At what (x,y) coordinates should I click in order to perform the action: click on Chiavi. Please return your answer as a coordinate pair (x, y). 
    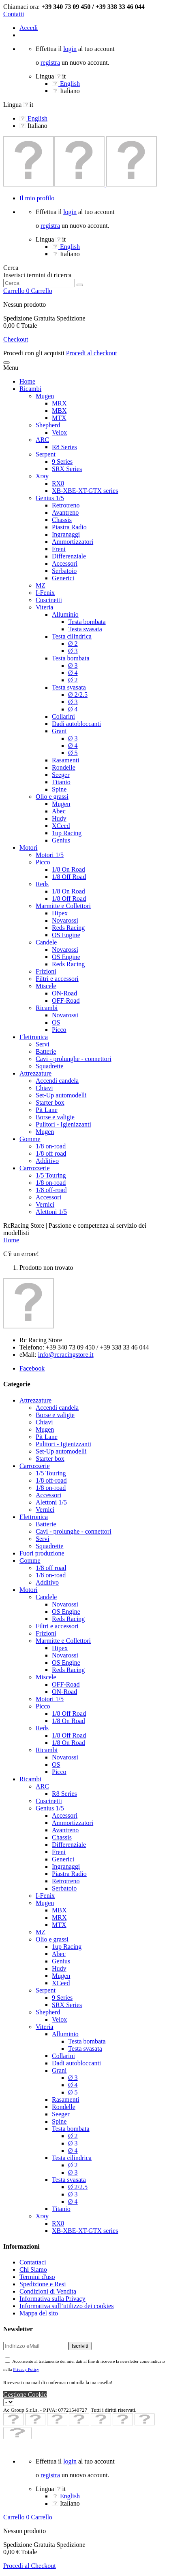
    Looking at the image, I should click on (44, 1087).